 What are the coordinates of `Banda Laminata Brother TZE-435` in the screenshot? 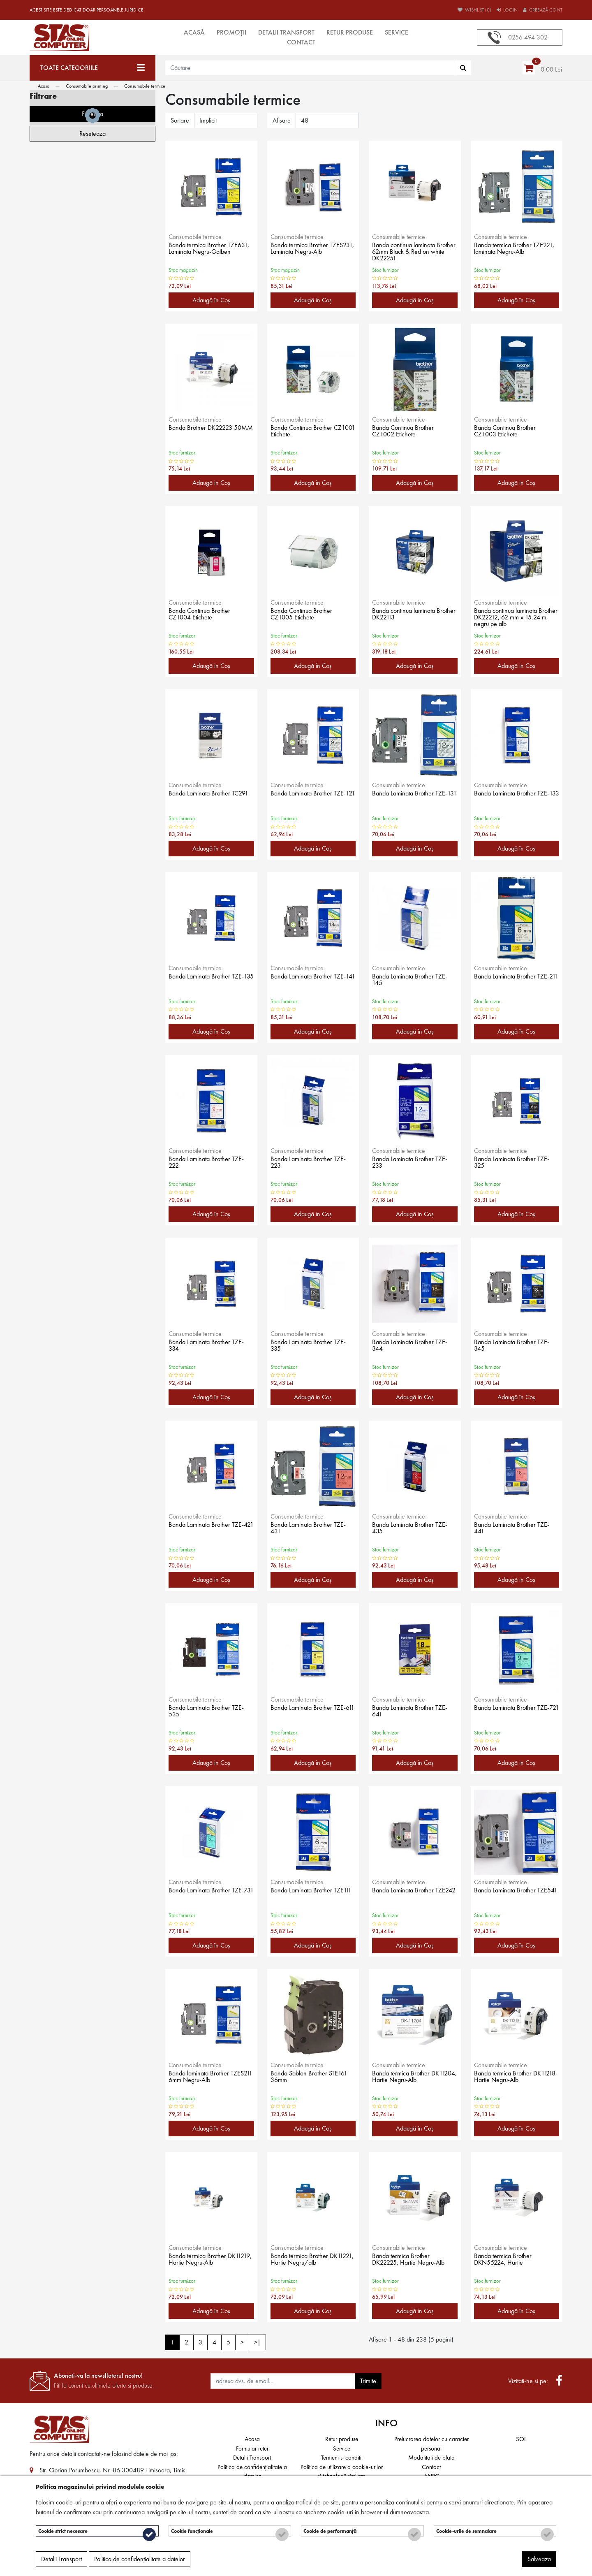 It's located at (413, 1529).